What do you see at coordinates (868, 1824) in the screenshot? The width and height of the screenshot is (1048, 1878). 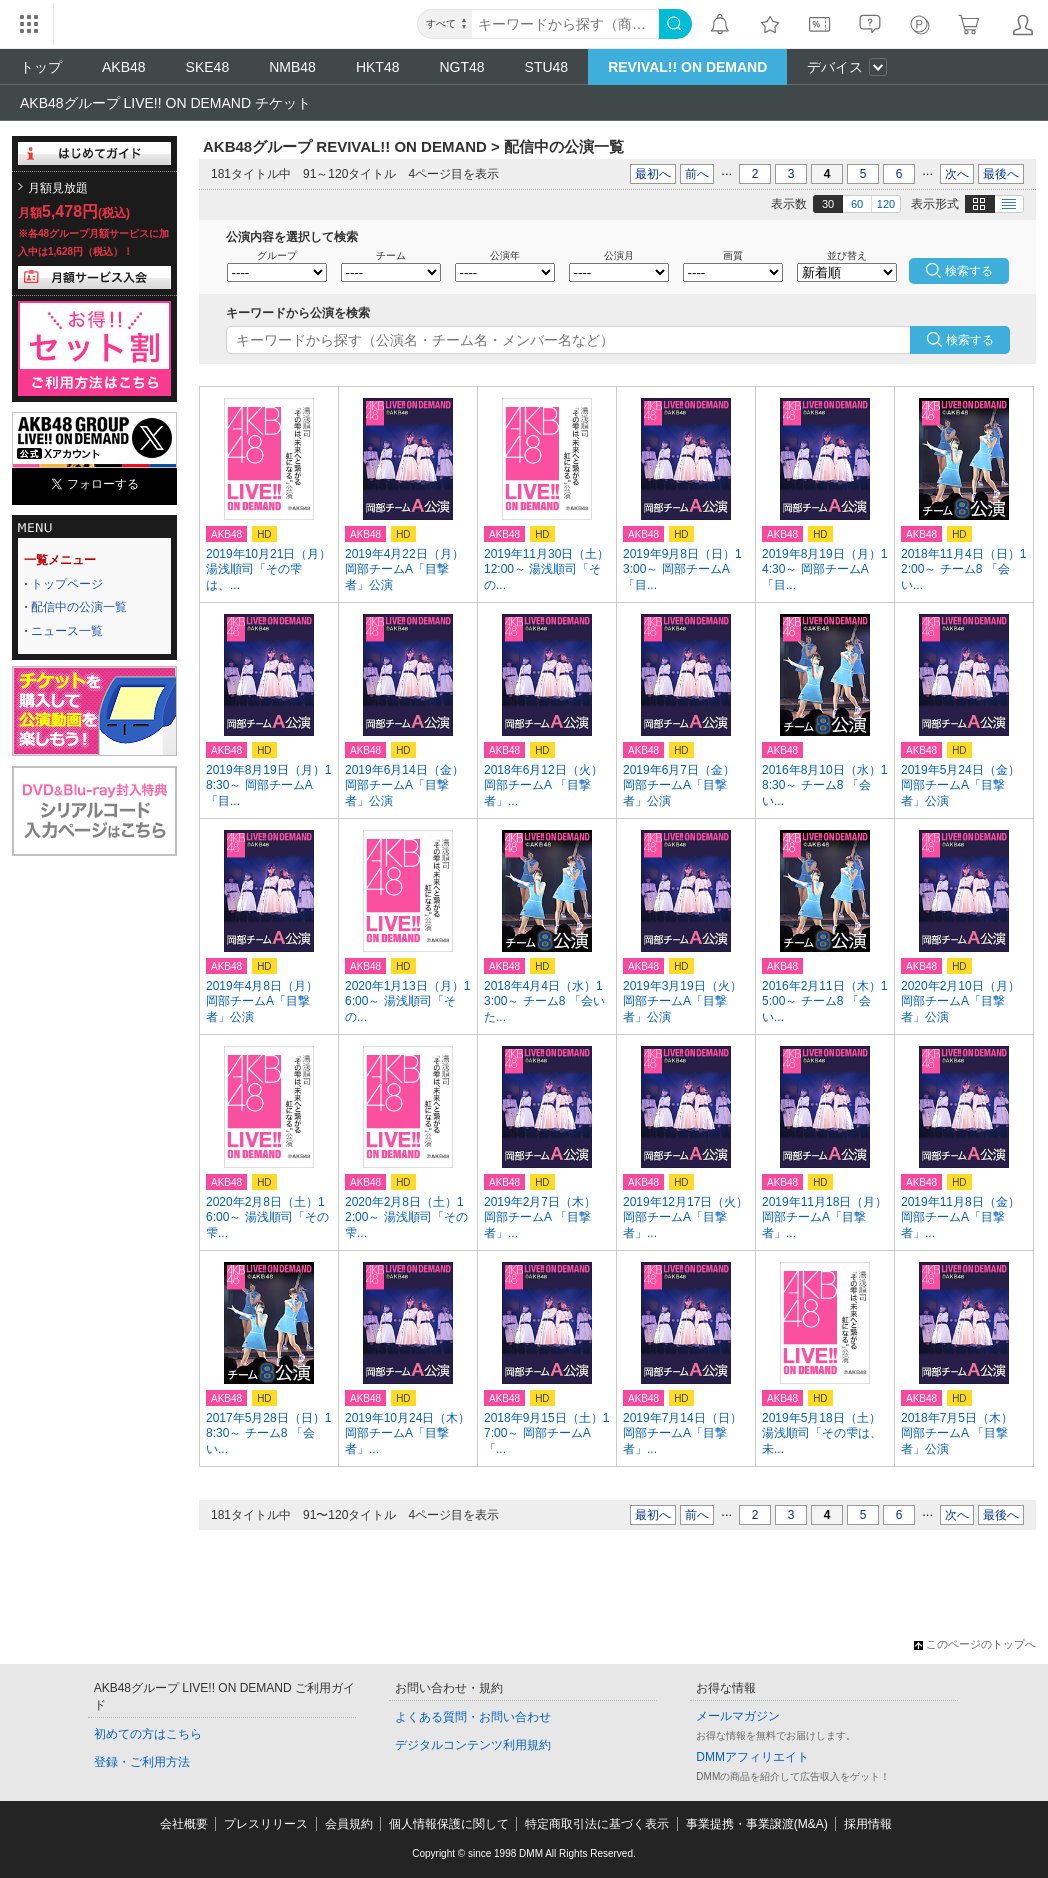 I see `採用情報` at bounding box center [868, 1824].